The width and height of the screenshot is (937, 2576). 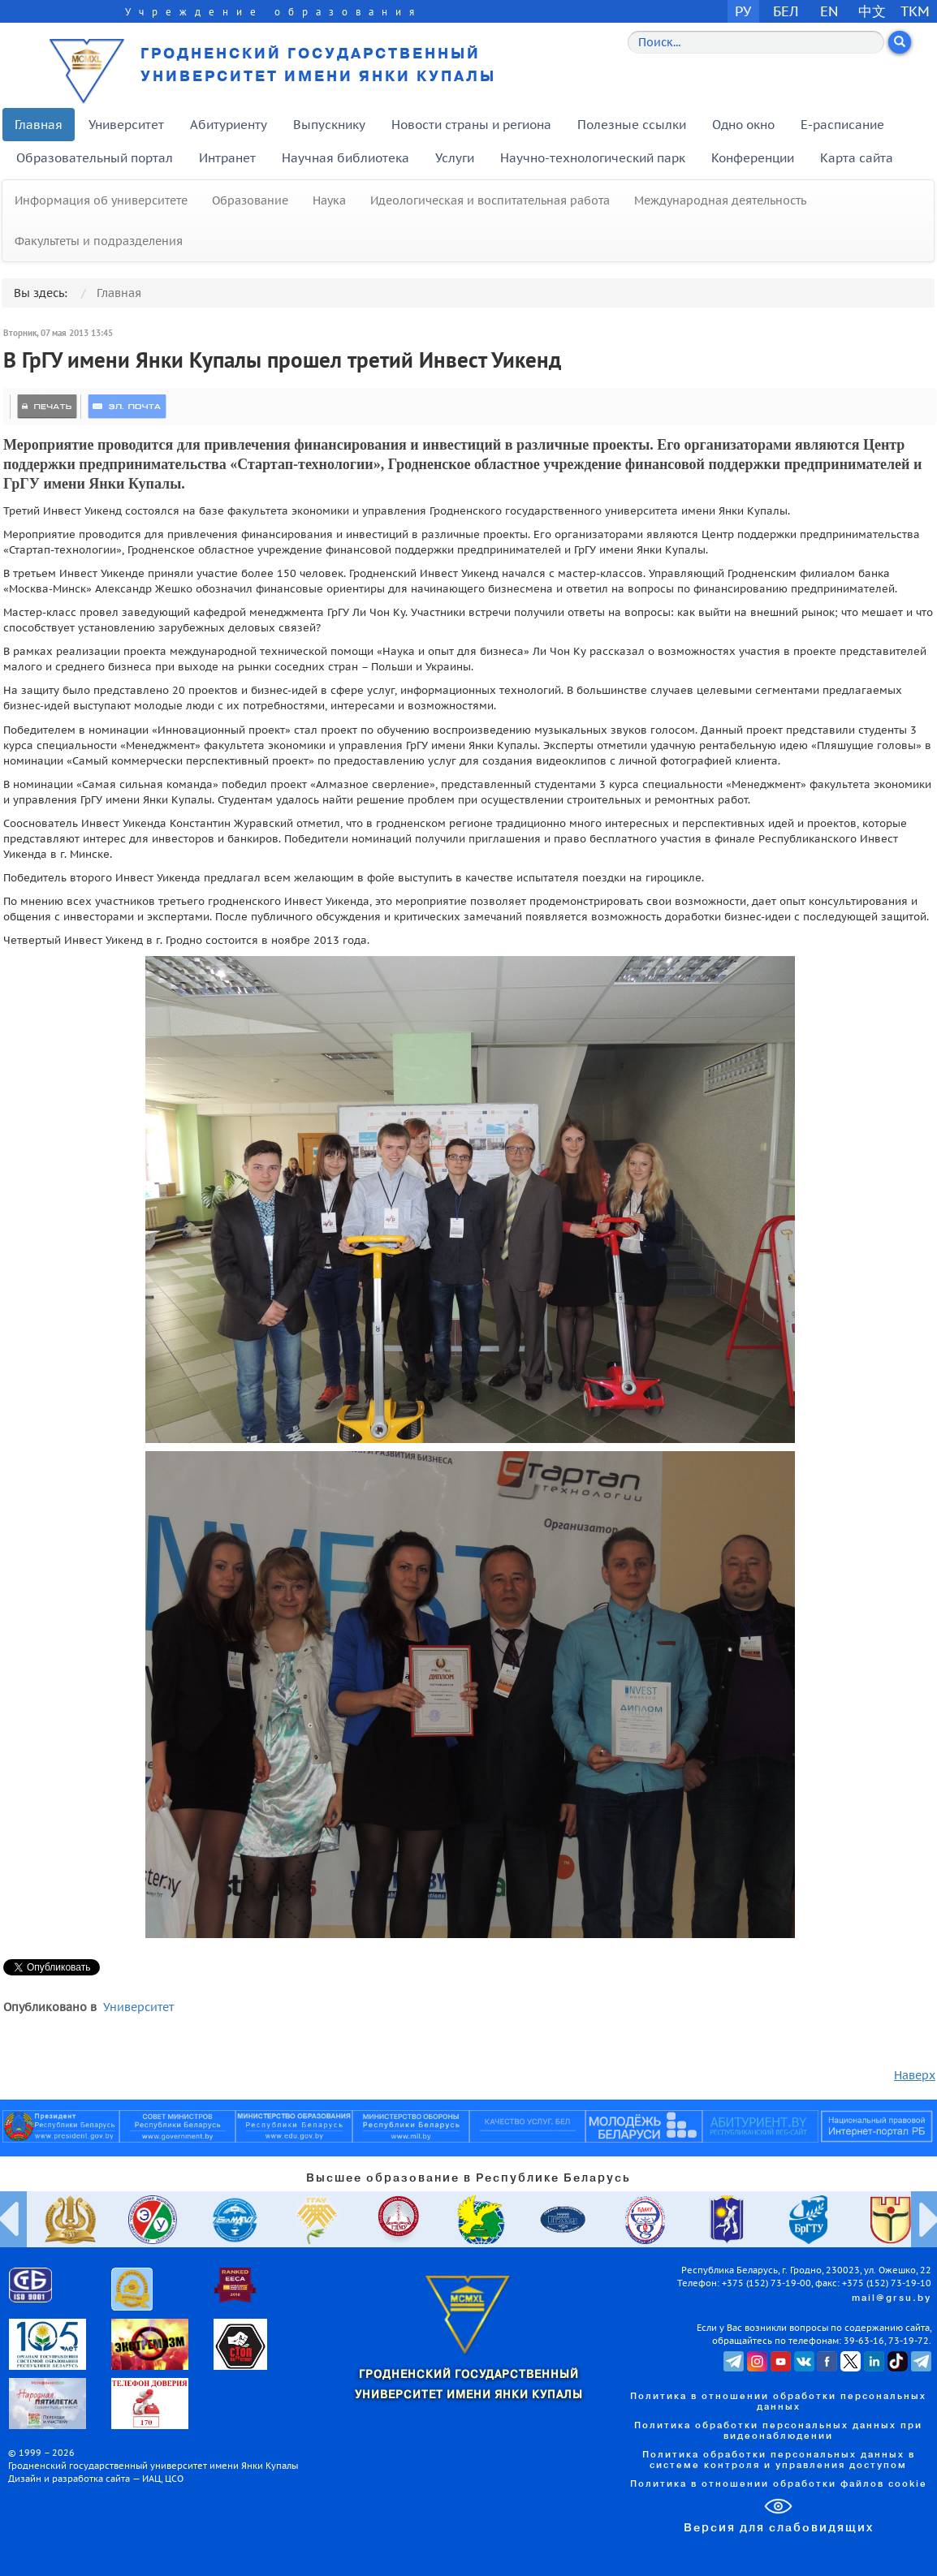 I want to click on Политика в отношении обработки файлов cookie, so click(x=778, y=2484).